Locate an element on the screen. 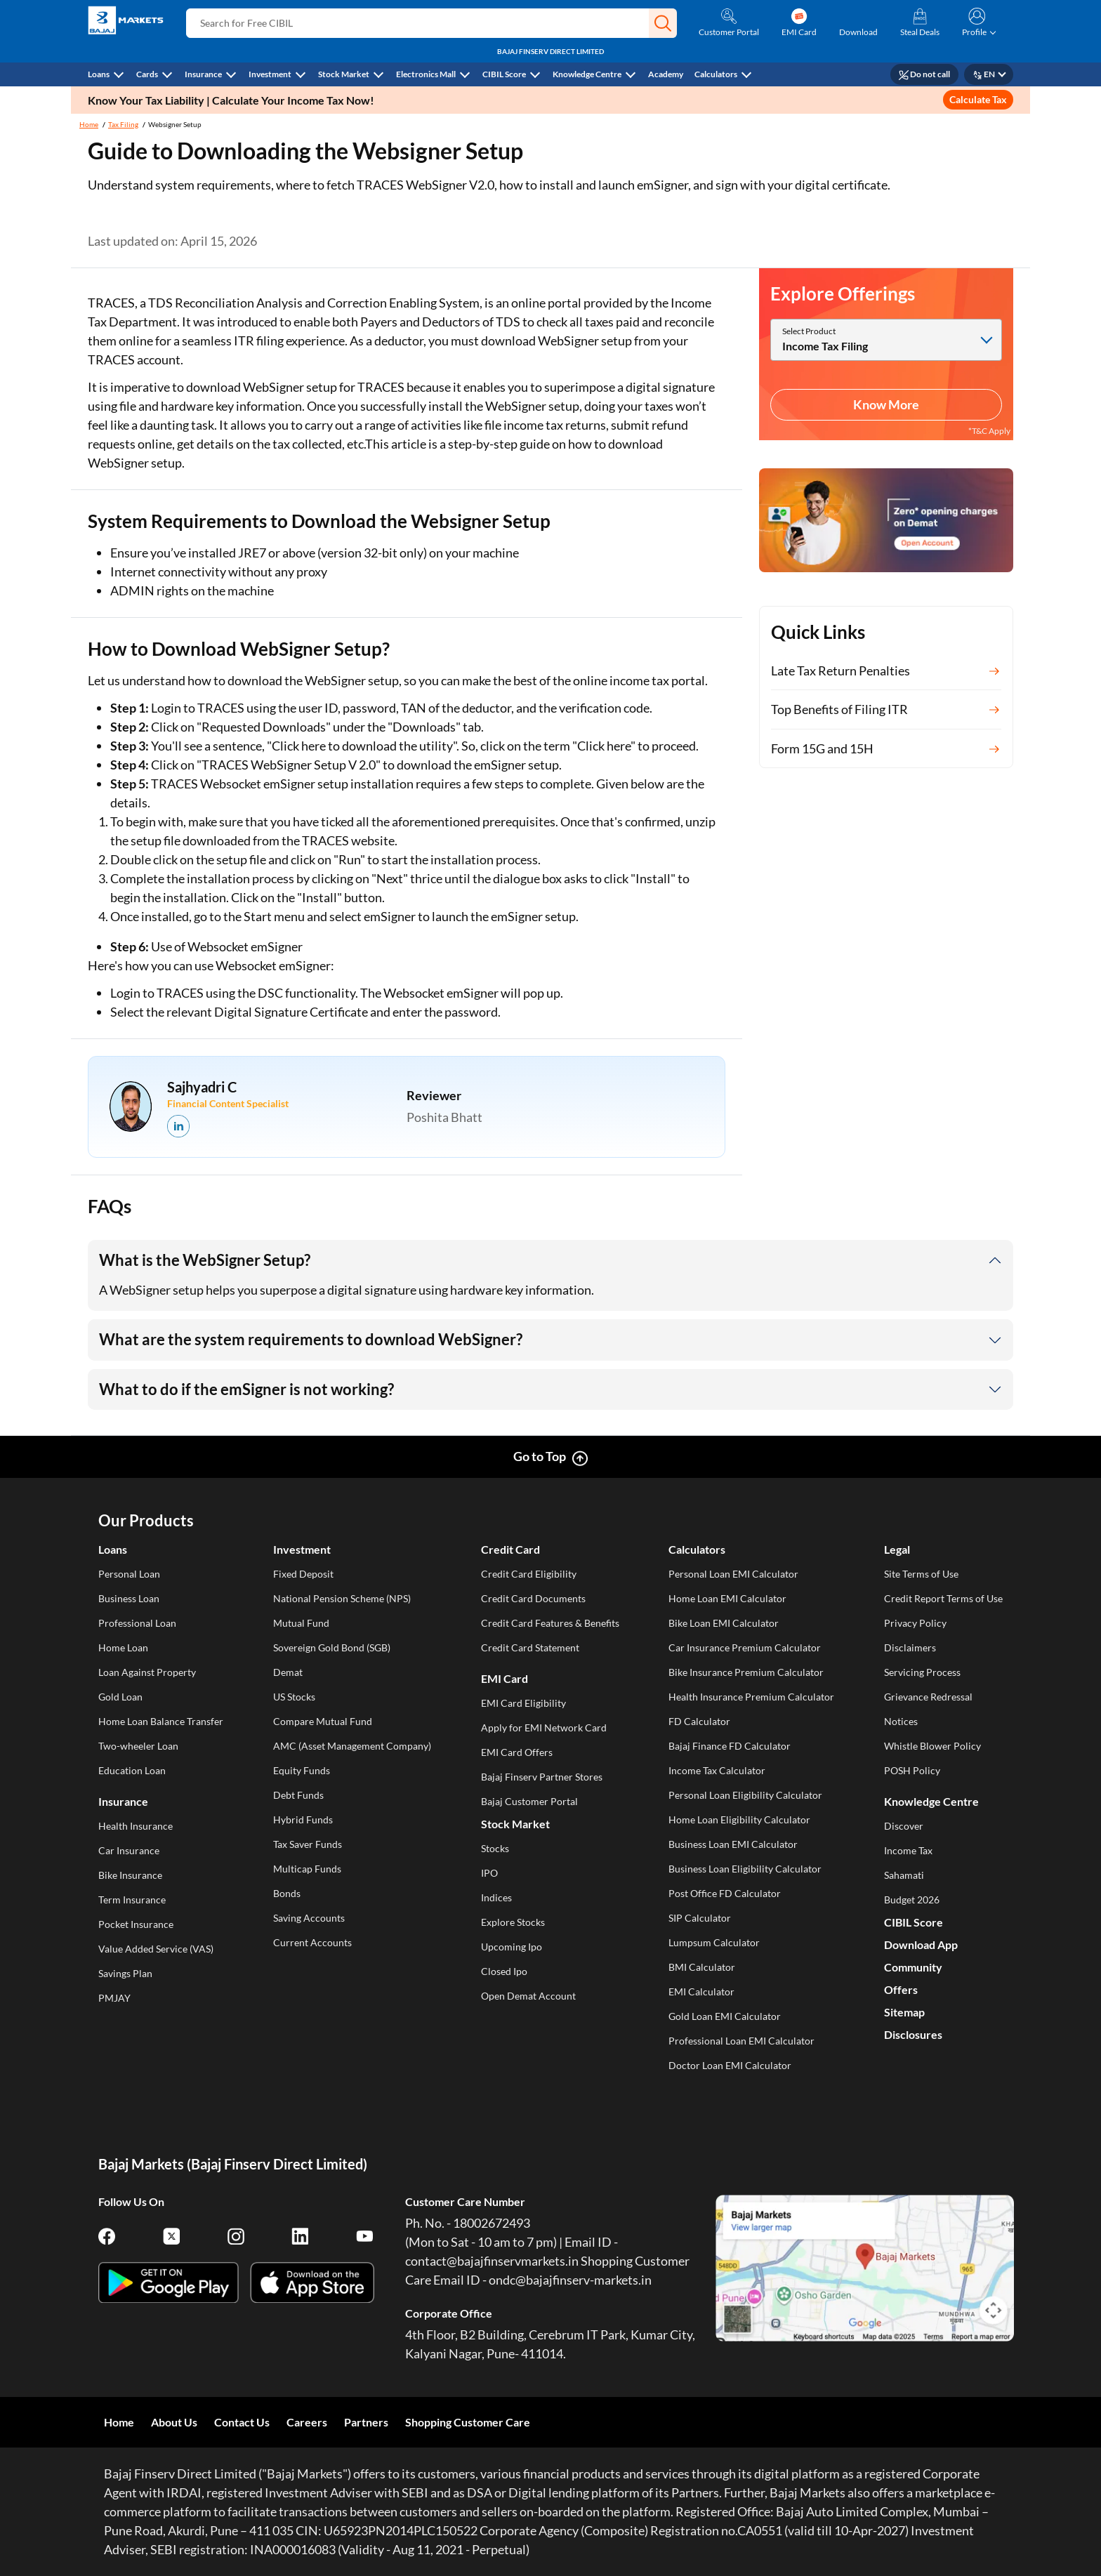  Lumpsum Calculator is located at coordinates (714, 1942).